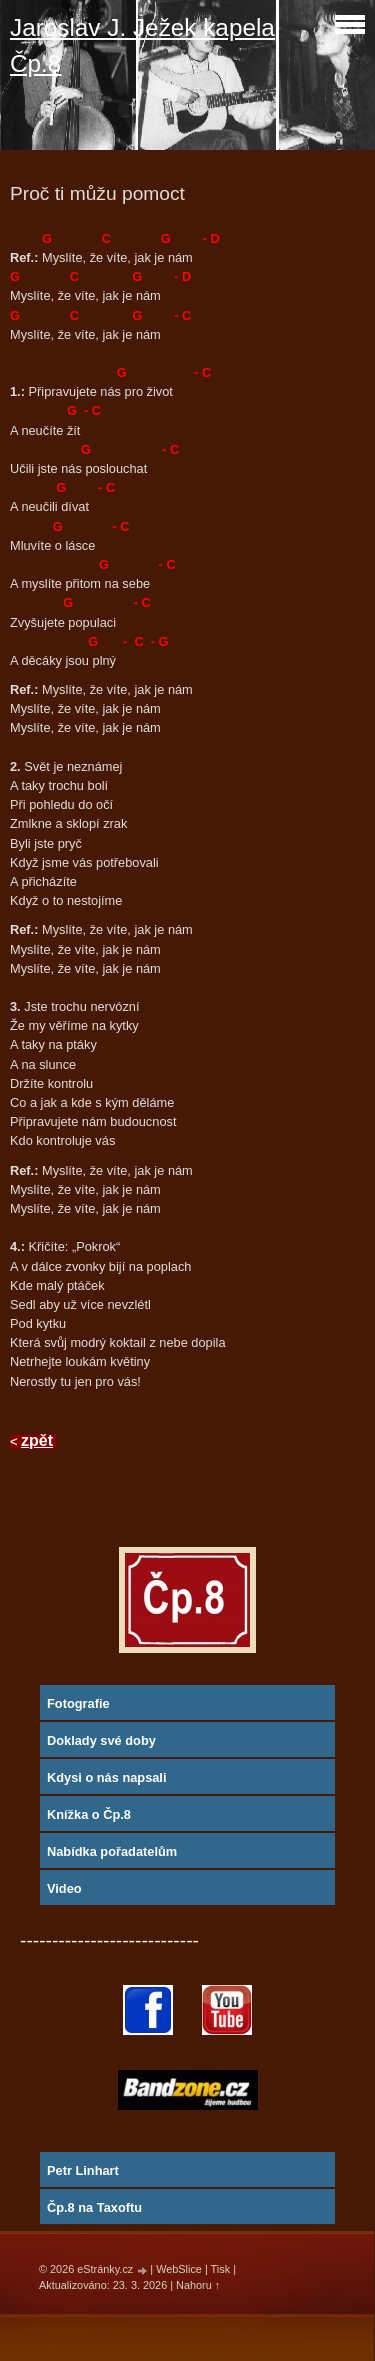 This screenshot has width=375, height=2361. Describe the element at coordinates (94, 2207) in the screenshot. I see `Čp.8 na Taxoftu` at that location.